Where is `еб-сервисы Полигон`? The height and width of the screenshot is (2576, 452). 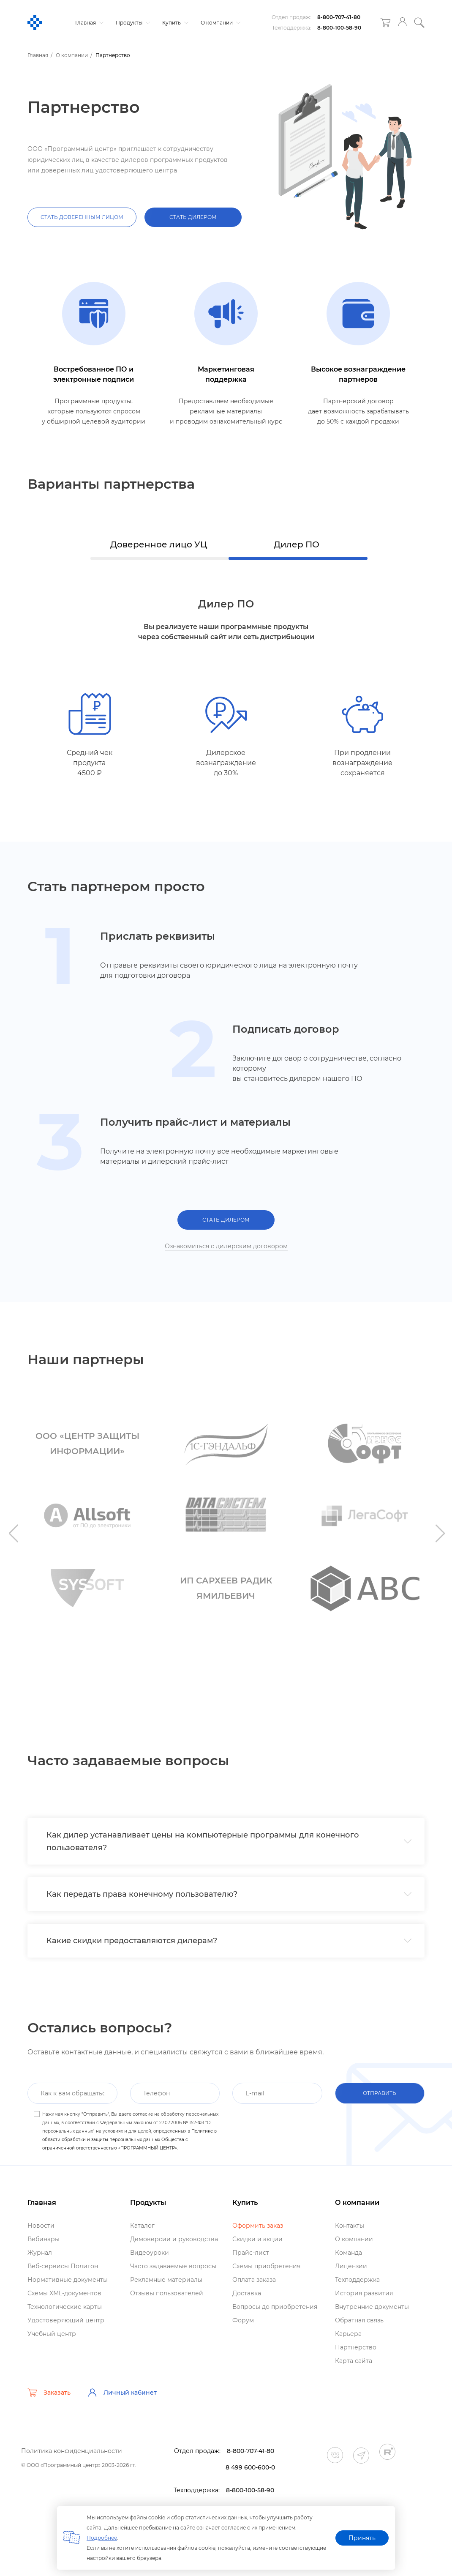
еб-сервисы Полигон is located at coordinates (62, 2266).